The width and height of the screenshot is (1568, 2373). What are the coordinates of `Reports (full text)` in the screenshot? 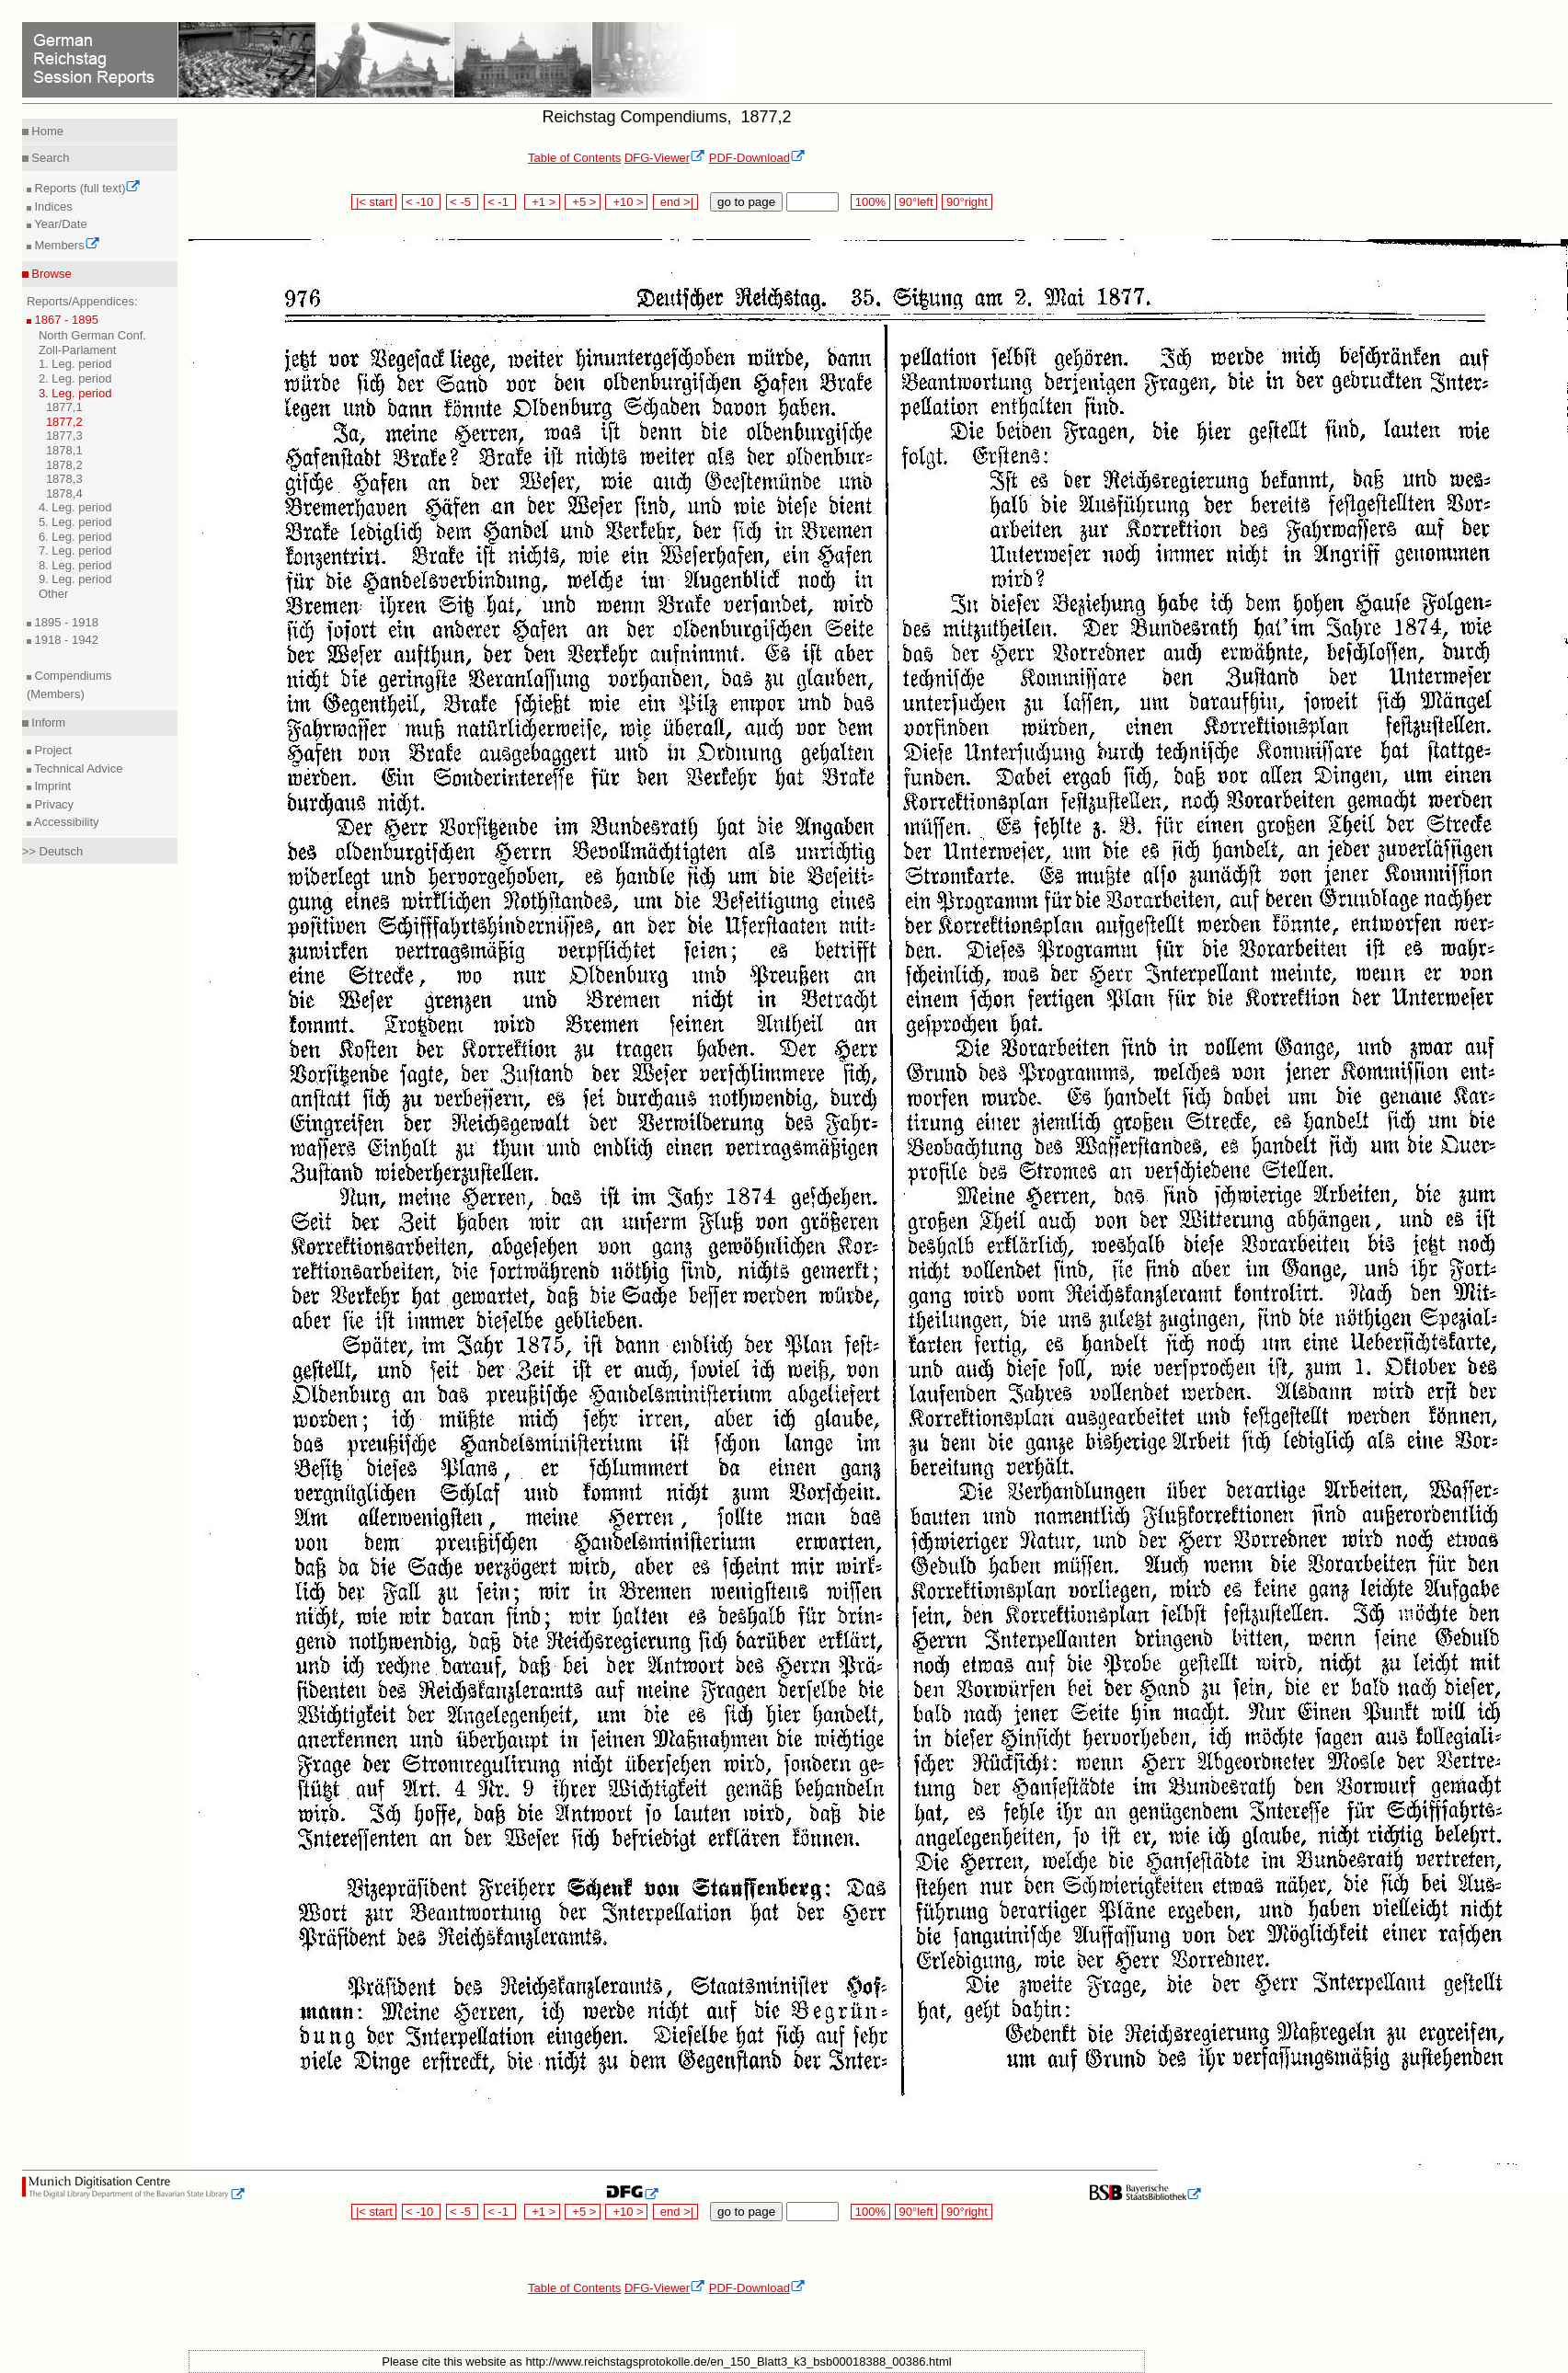 It's located at (86, 188).